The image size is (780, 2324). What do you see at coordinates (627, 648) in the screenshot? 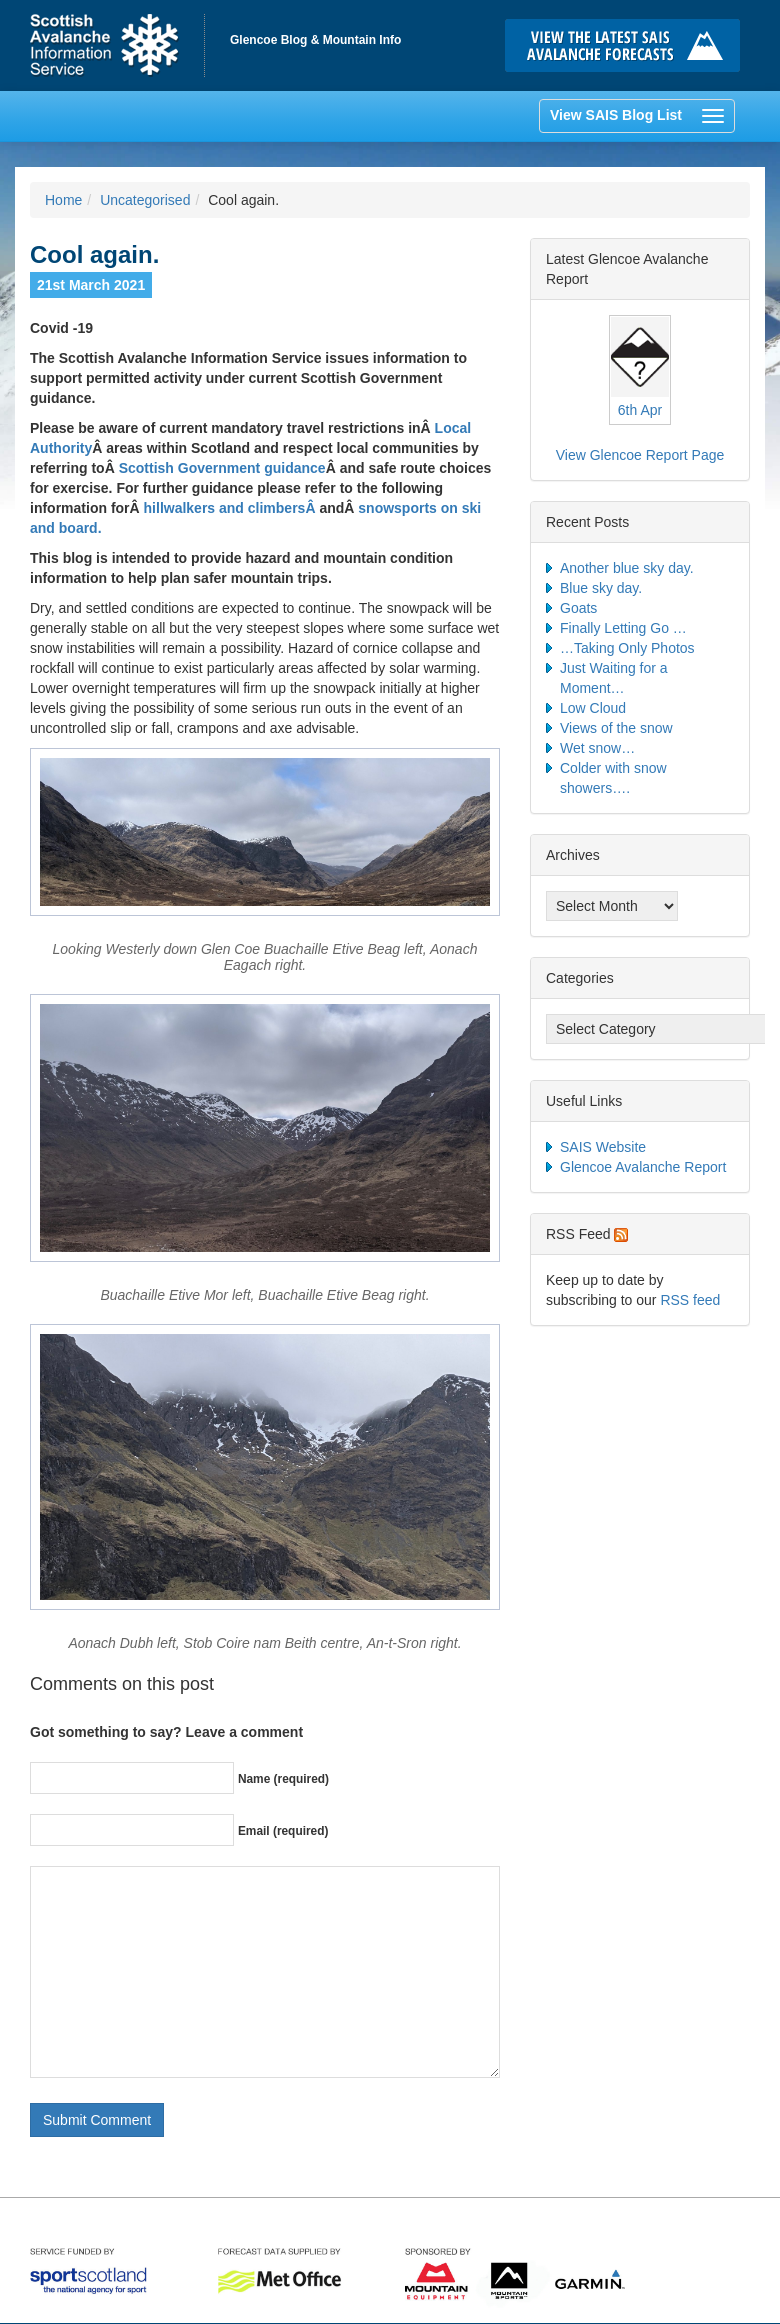
I see `…Taking Only Photos` at bounding box center [627, 648].